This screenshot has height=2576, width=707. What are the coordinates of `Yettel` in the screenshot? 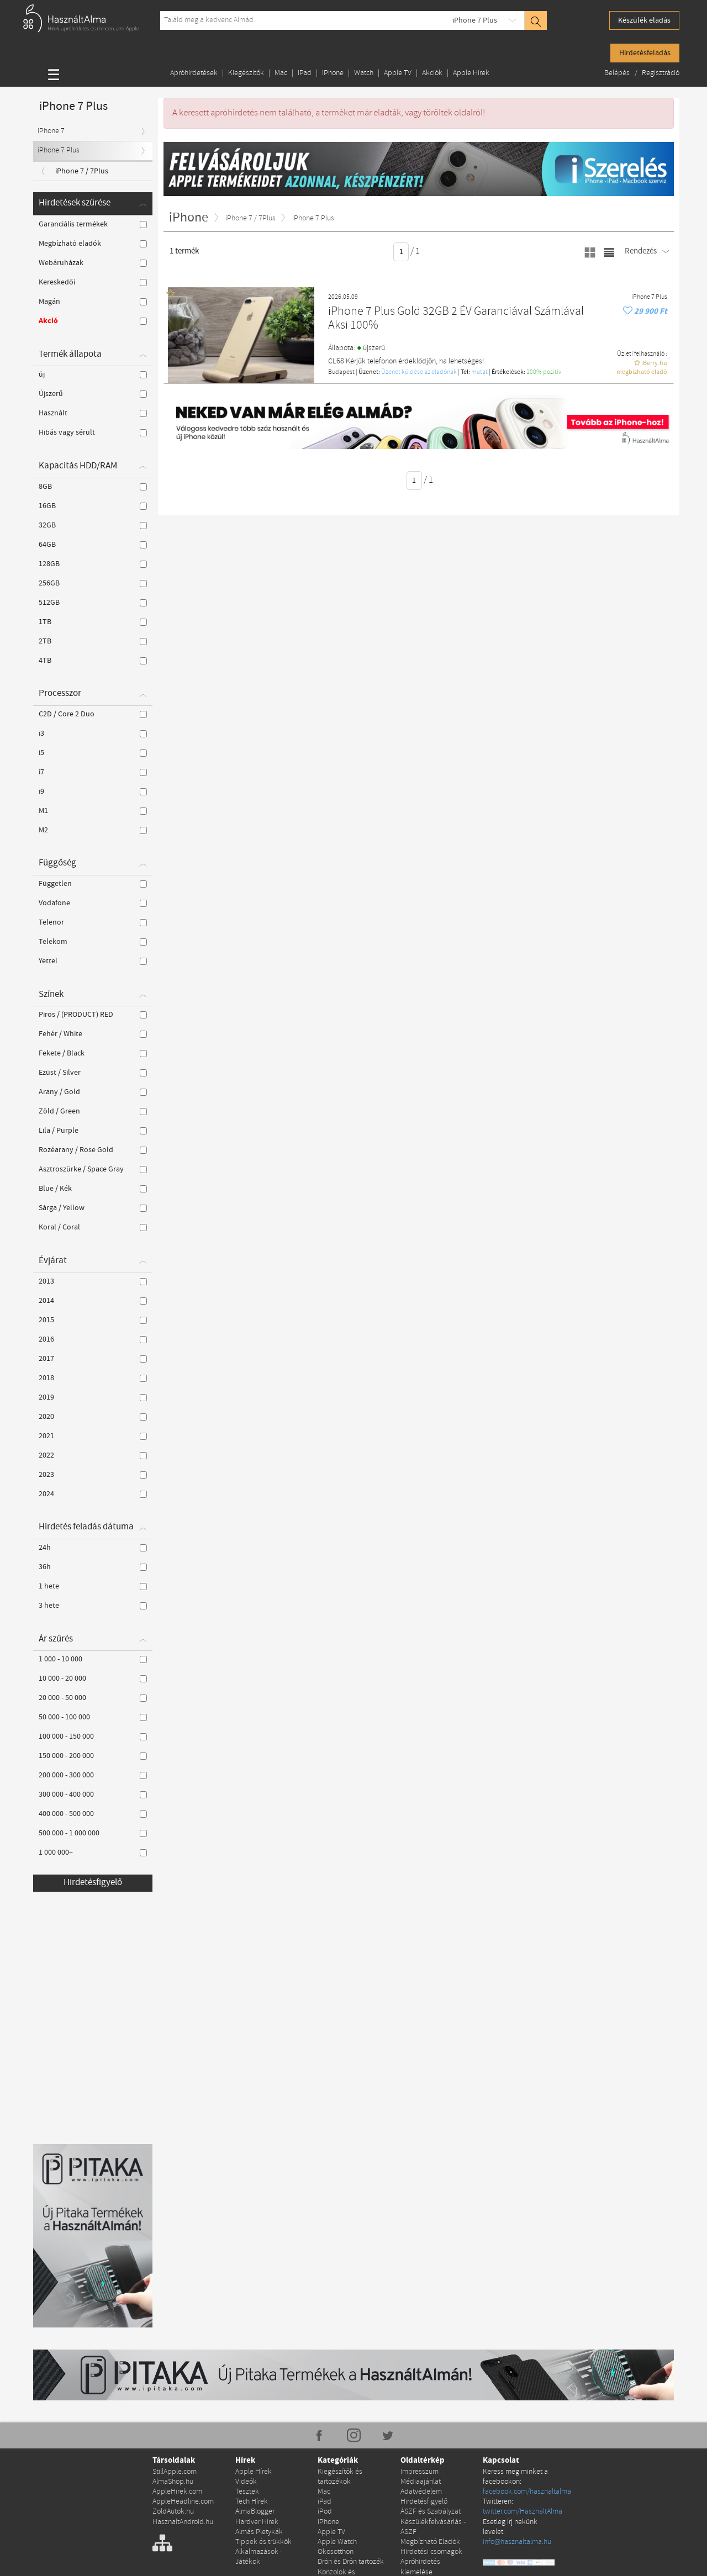 It's located at (93, 961).